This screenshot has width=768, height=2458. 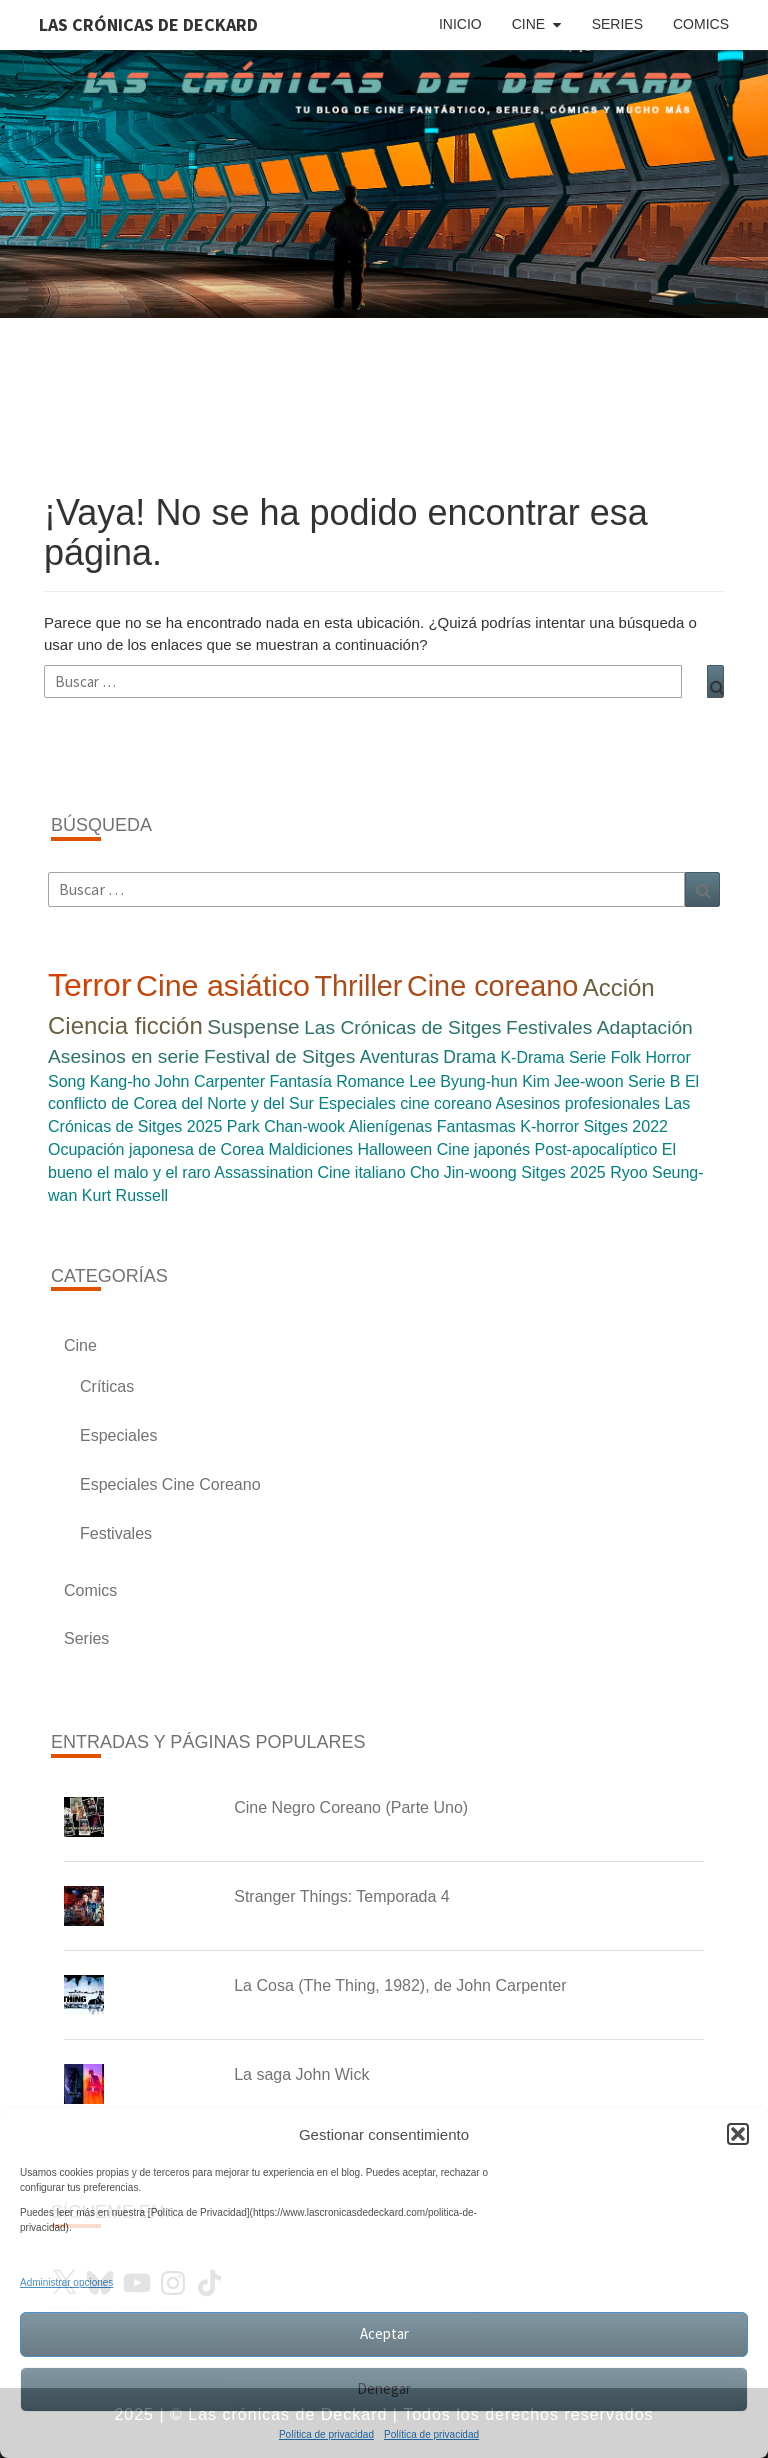 What do you see at coordinates (263, 1172) in the screenshot?
I see `Assassination` at bounding box center [263, 1172].